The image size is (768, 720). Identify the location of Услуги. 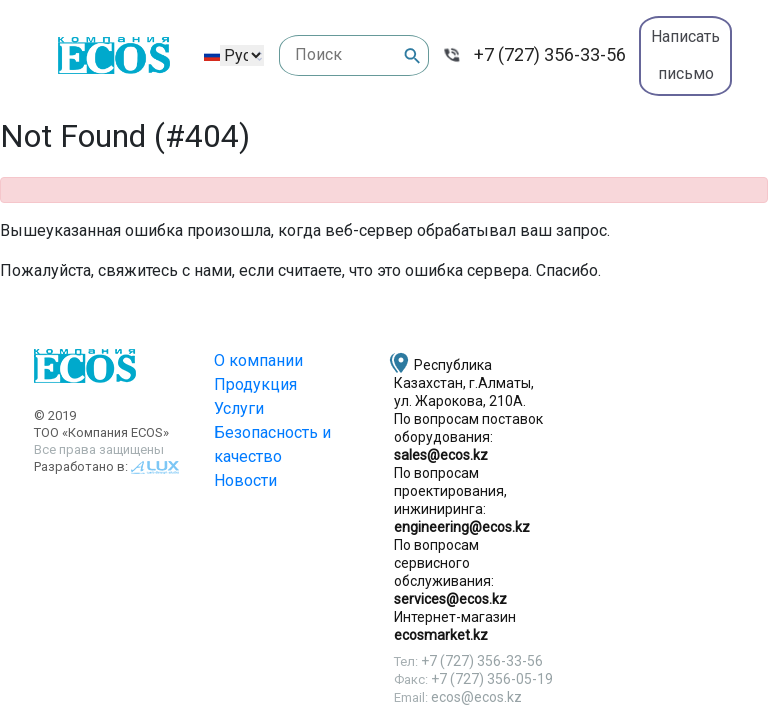
(239, 408).